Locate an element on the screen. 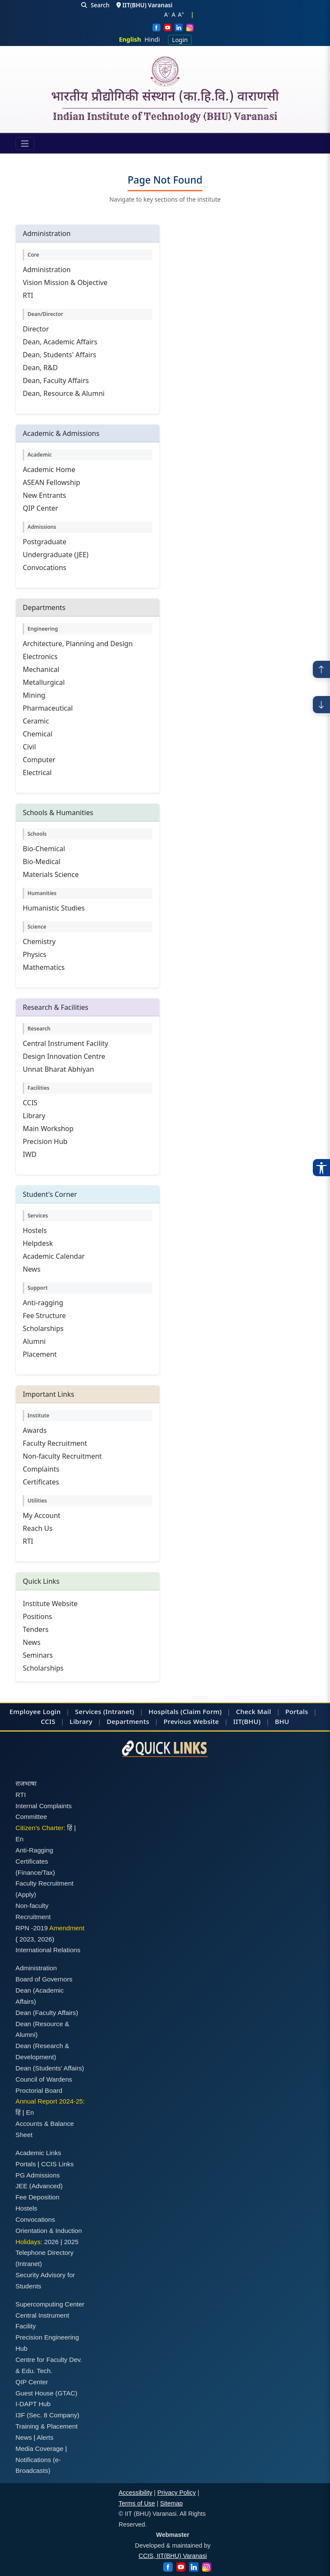 The image size is (330, 2576). Hindi is located at coordinates (152, 39).